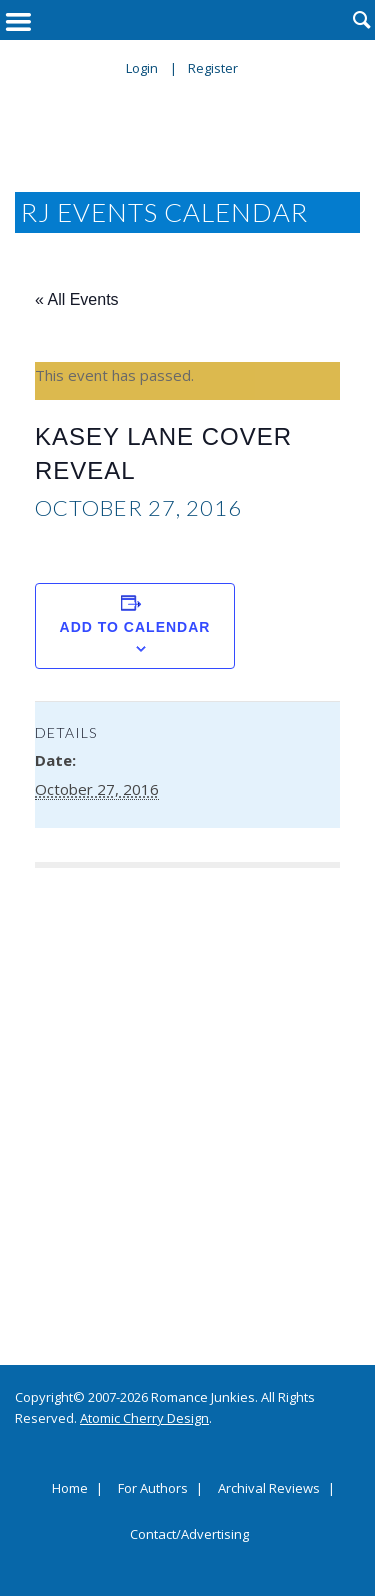  What do you see at coordinates (135, 627) in the screenshot?
I see `Add to calendar` at bounding box center [135, 627].